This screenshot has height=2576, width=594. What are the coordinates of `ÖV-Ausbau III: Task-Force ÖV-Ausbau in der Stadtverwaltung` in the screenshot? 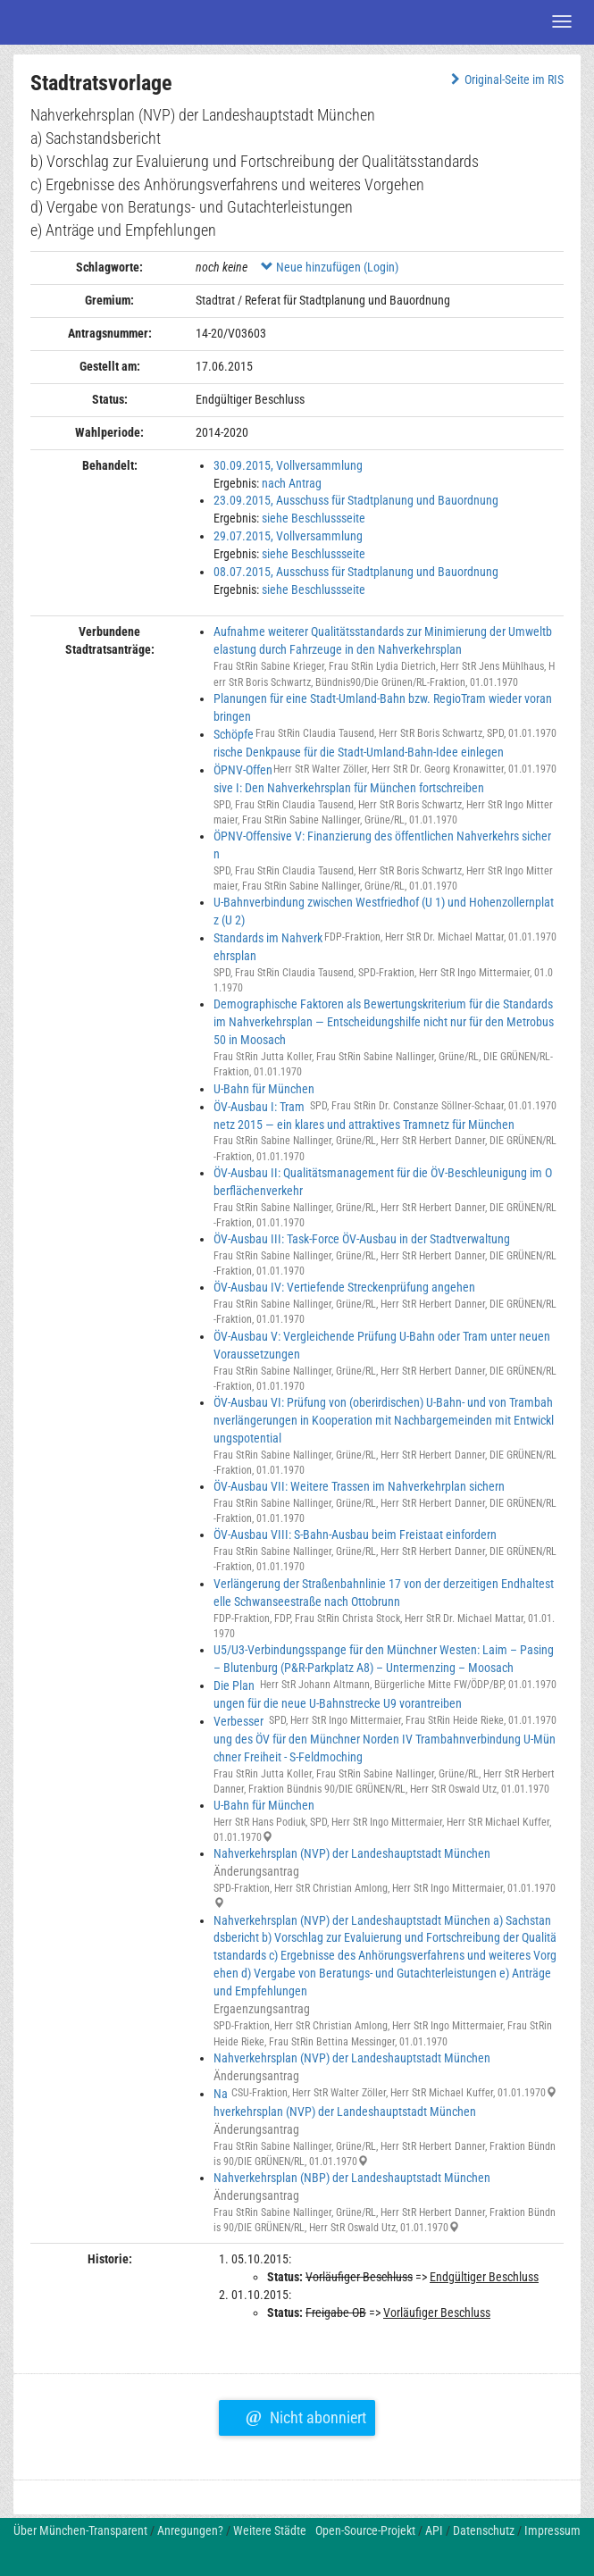 It's located at (361, 1239).